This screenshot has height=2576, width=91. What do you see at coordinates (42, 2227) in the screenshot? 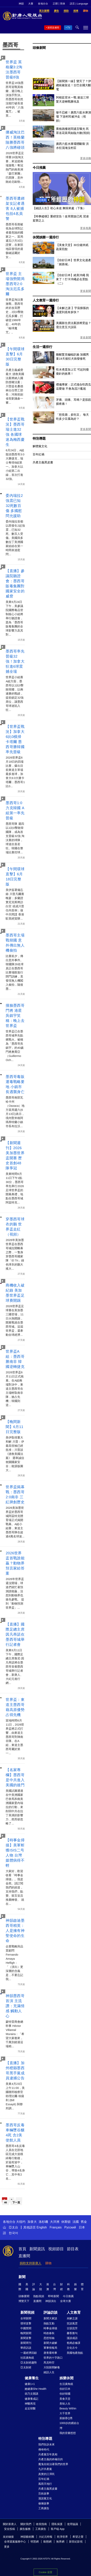
I see `English` at bounding box center [42, 2227].